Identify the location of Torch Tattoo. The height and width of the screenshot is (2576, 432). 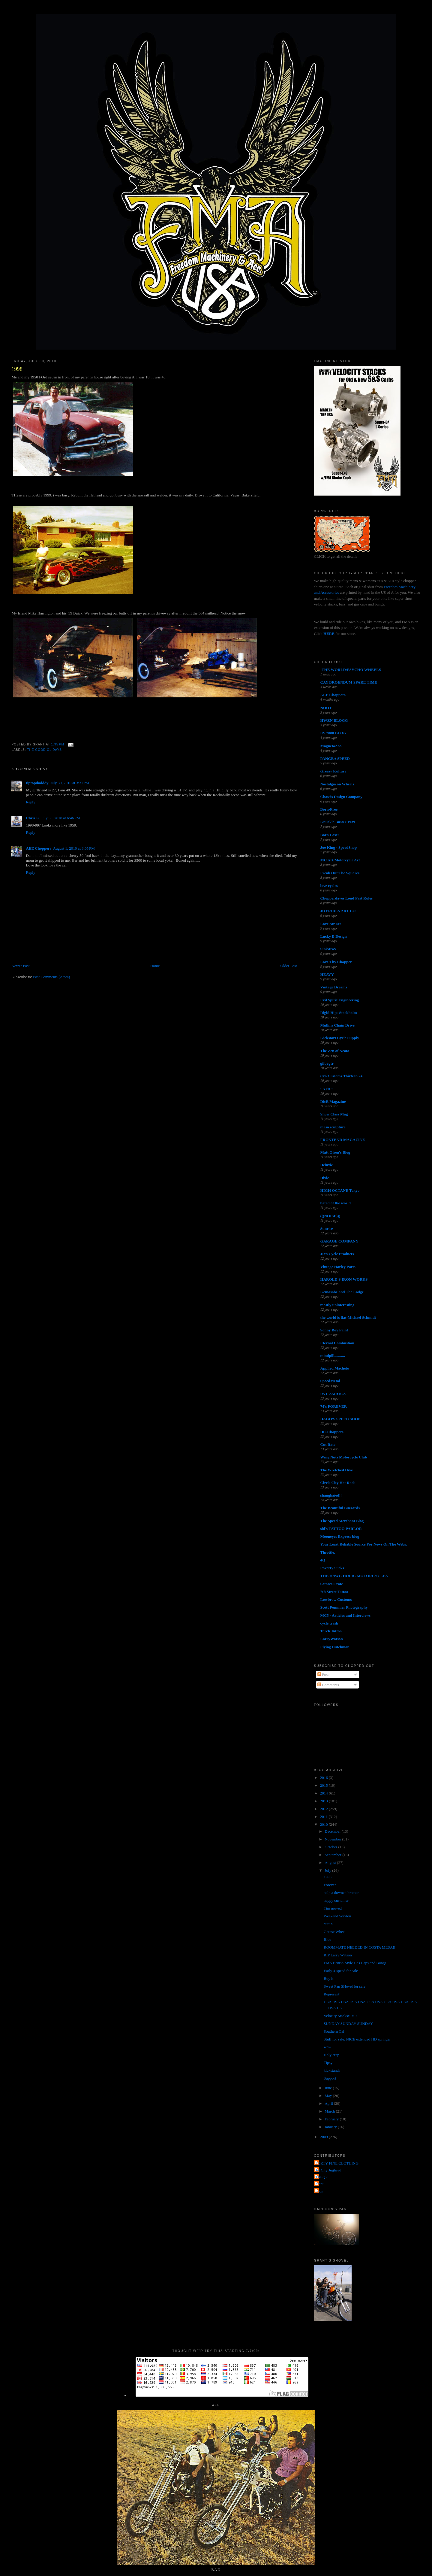
(331, 1631).